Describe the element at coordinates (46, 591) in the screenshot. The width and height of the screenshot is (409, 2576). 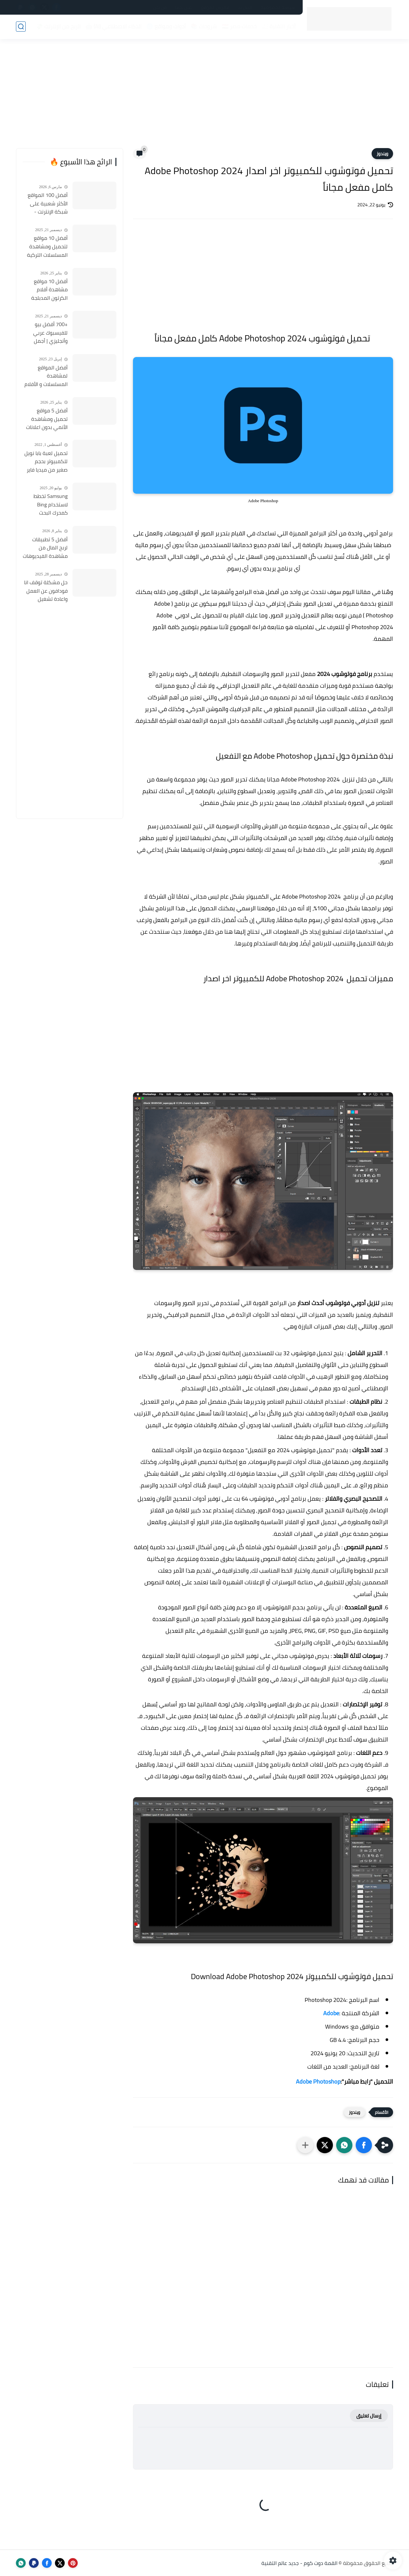
I see `حل مشكلة توقف انا فودافون عن العمل واعادة تشغيل التطبيق مره أخري` at that location.